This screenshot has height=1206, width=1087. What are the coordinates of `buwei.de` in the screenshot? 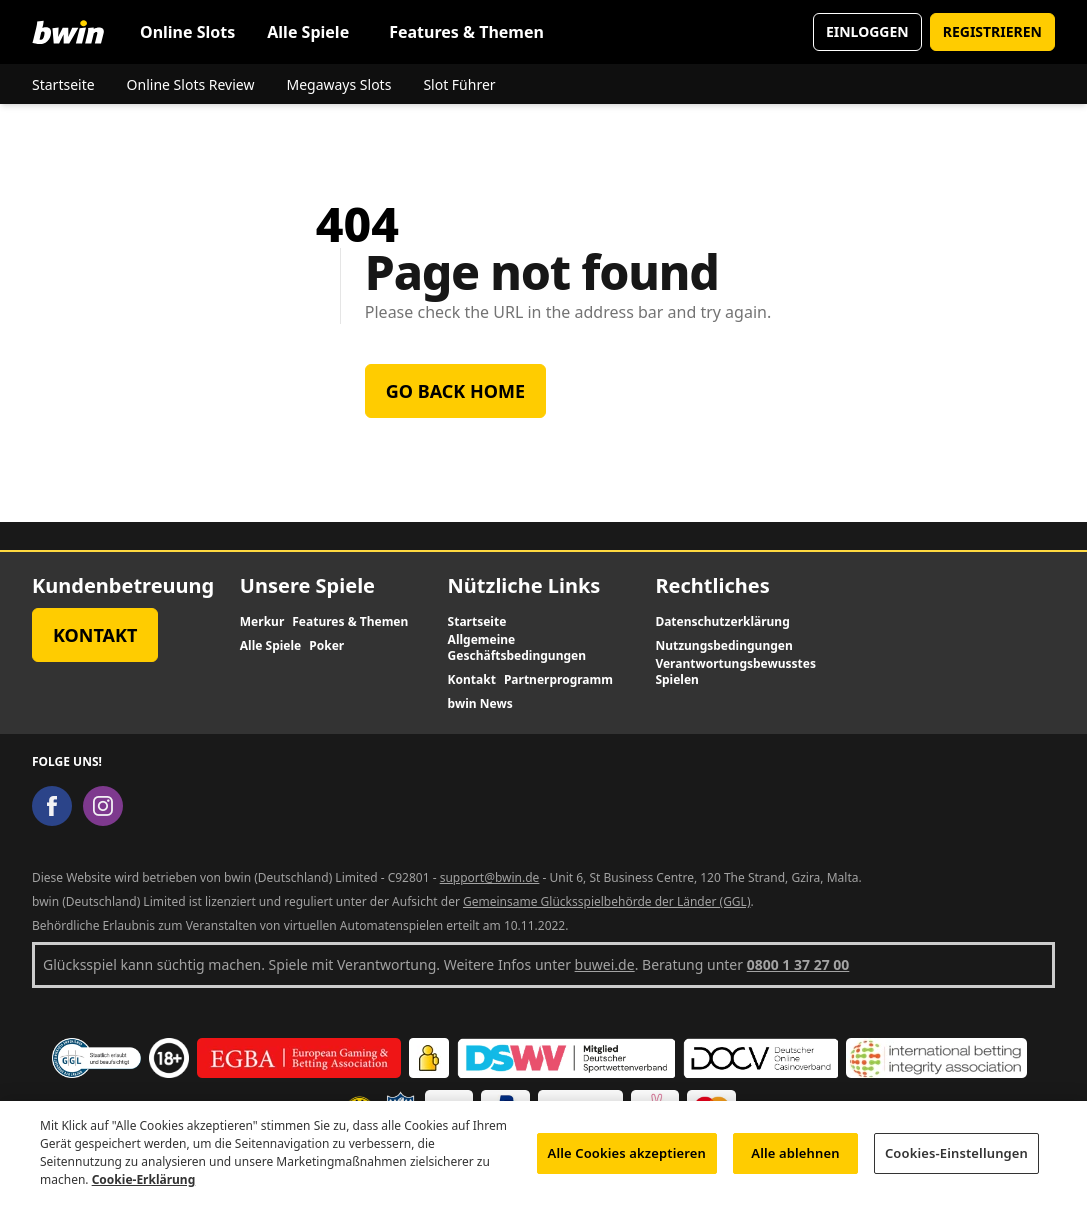 It's located at (605, 964).